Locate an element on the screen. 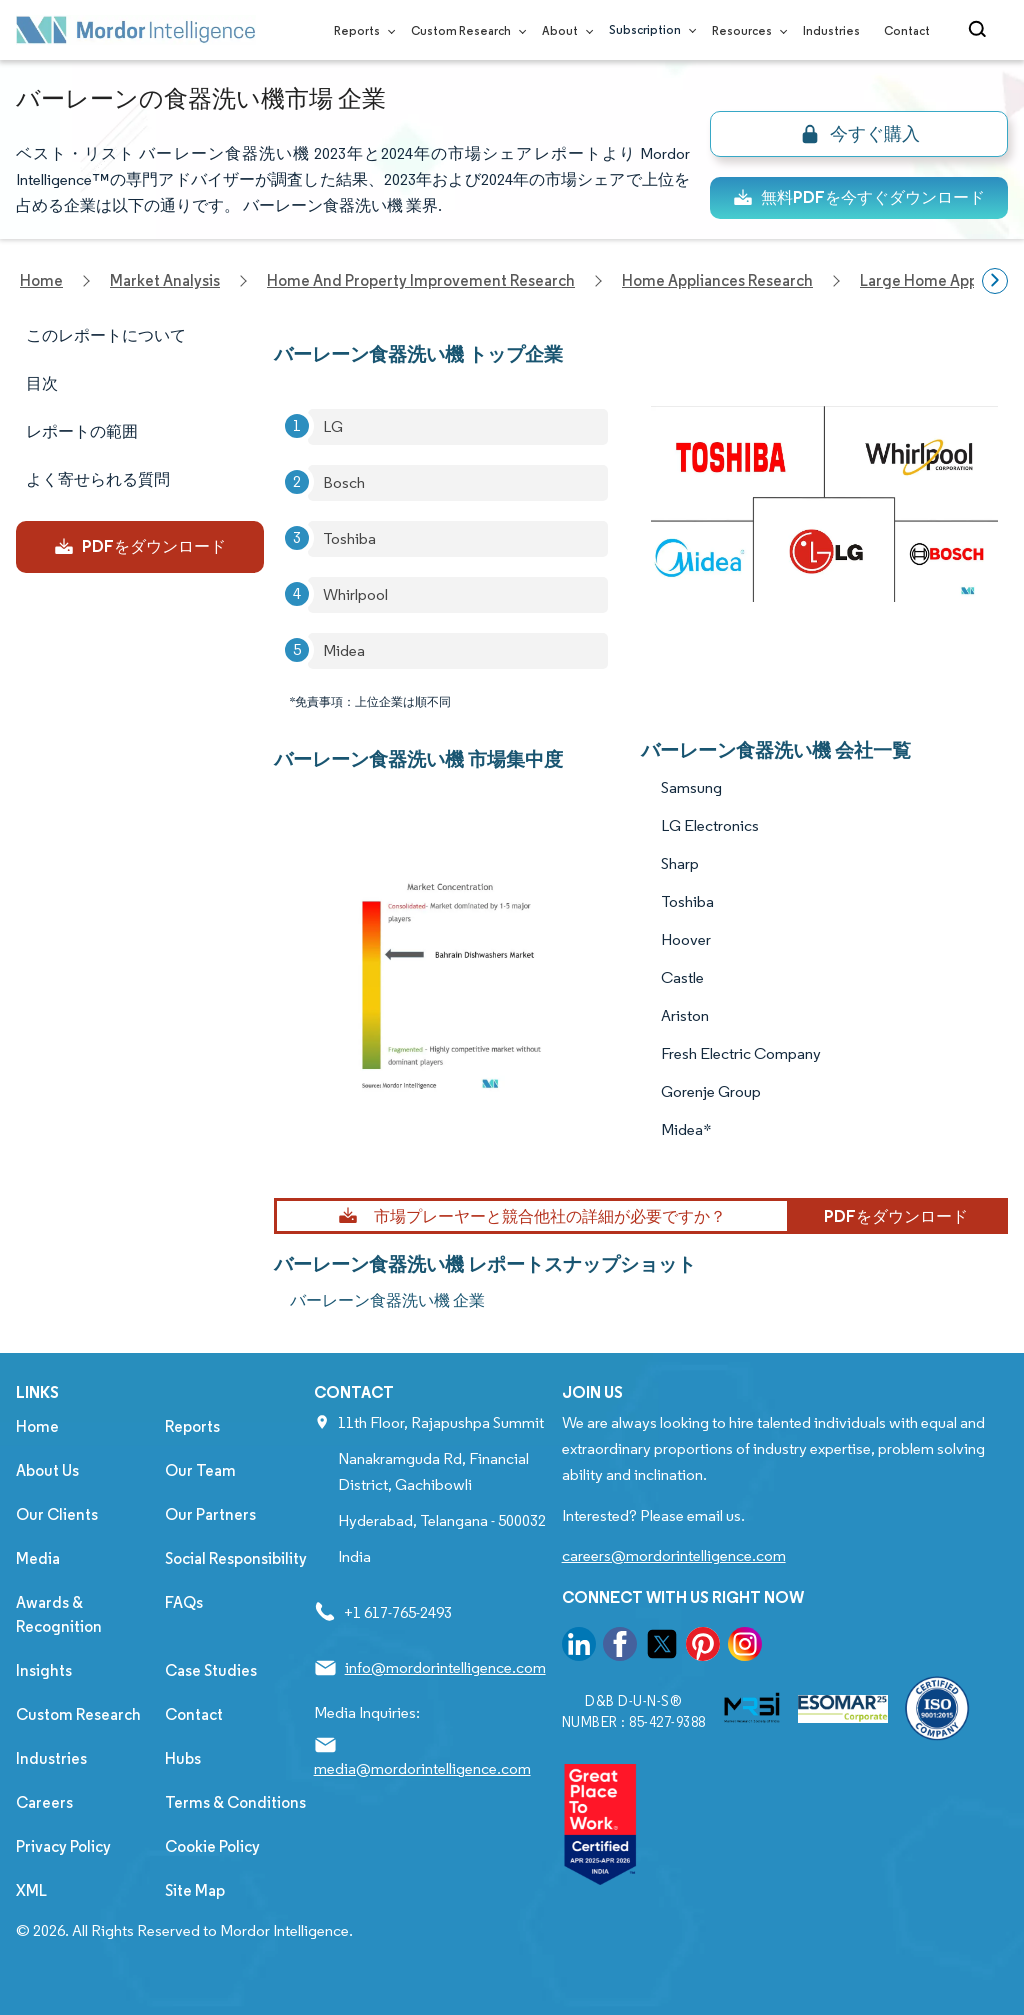 The width and height of the screenshot is (1024, 2015). [Open-search] is located at coordinates (980, 30).